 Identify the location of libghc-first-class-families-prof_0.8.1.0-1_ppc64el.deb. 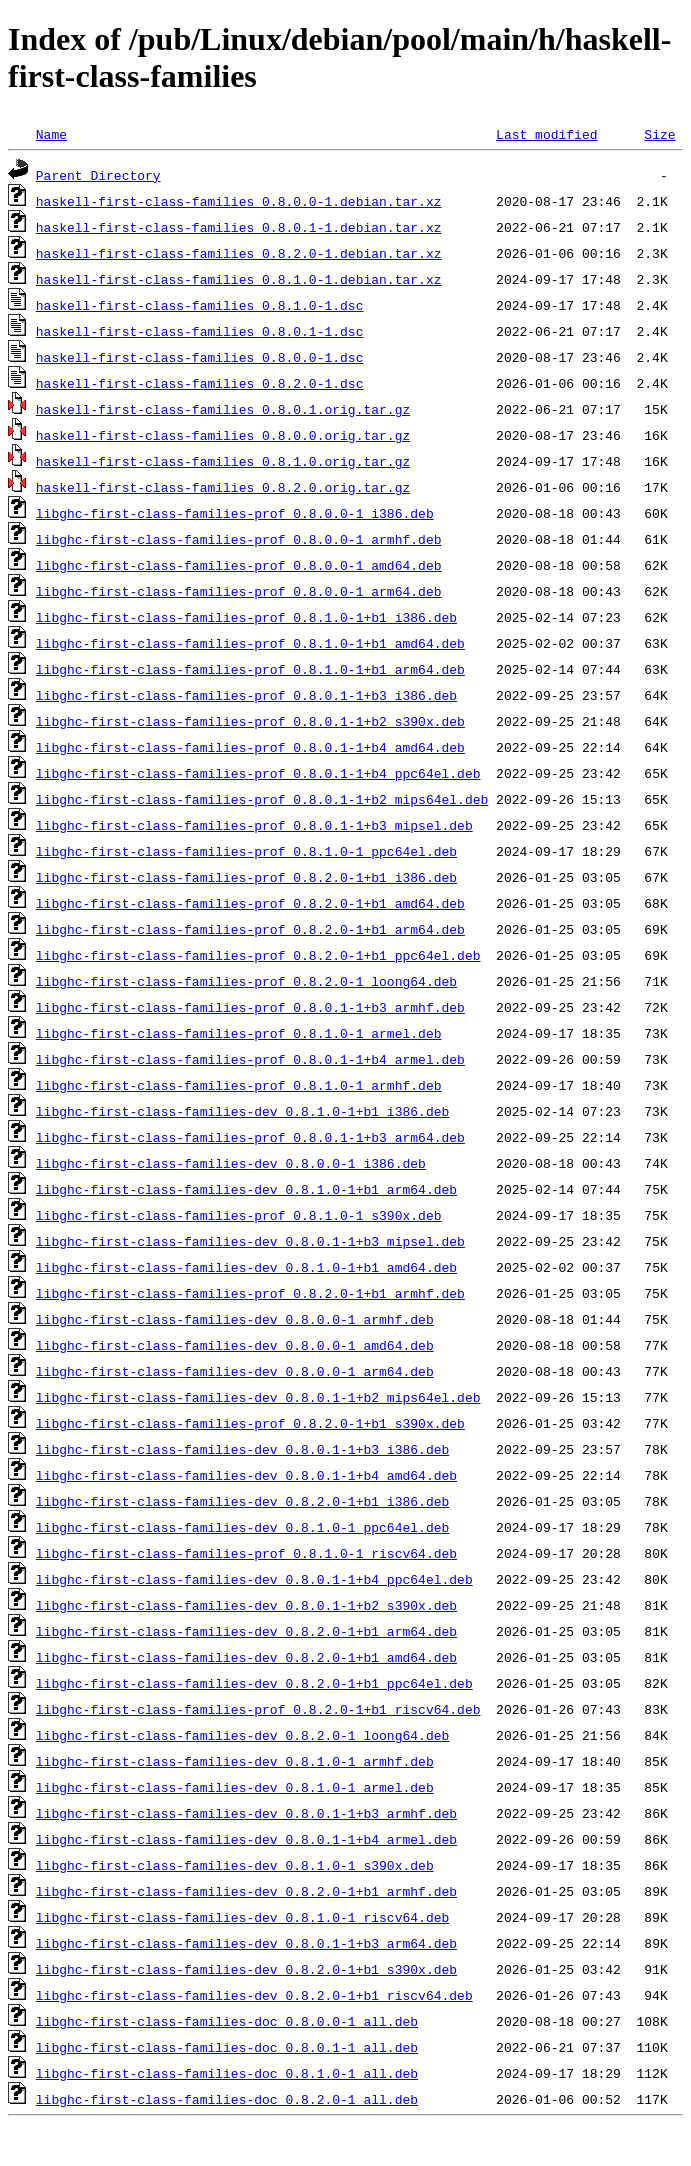
(246, 851).